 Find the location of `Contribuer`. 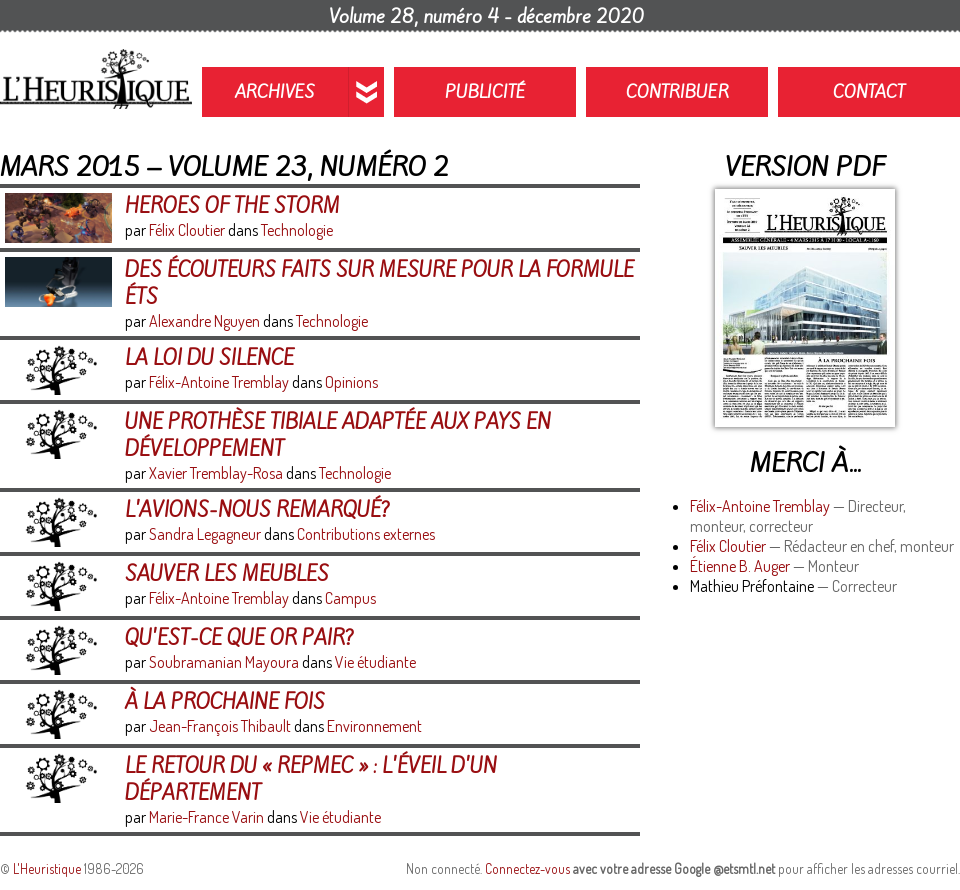

Contribuer is located at coordinates (677, 92).